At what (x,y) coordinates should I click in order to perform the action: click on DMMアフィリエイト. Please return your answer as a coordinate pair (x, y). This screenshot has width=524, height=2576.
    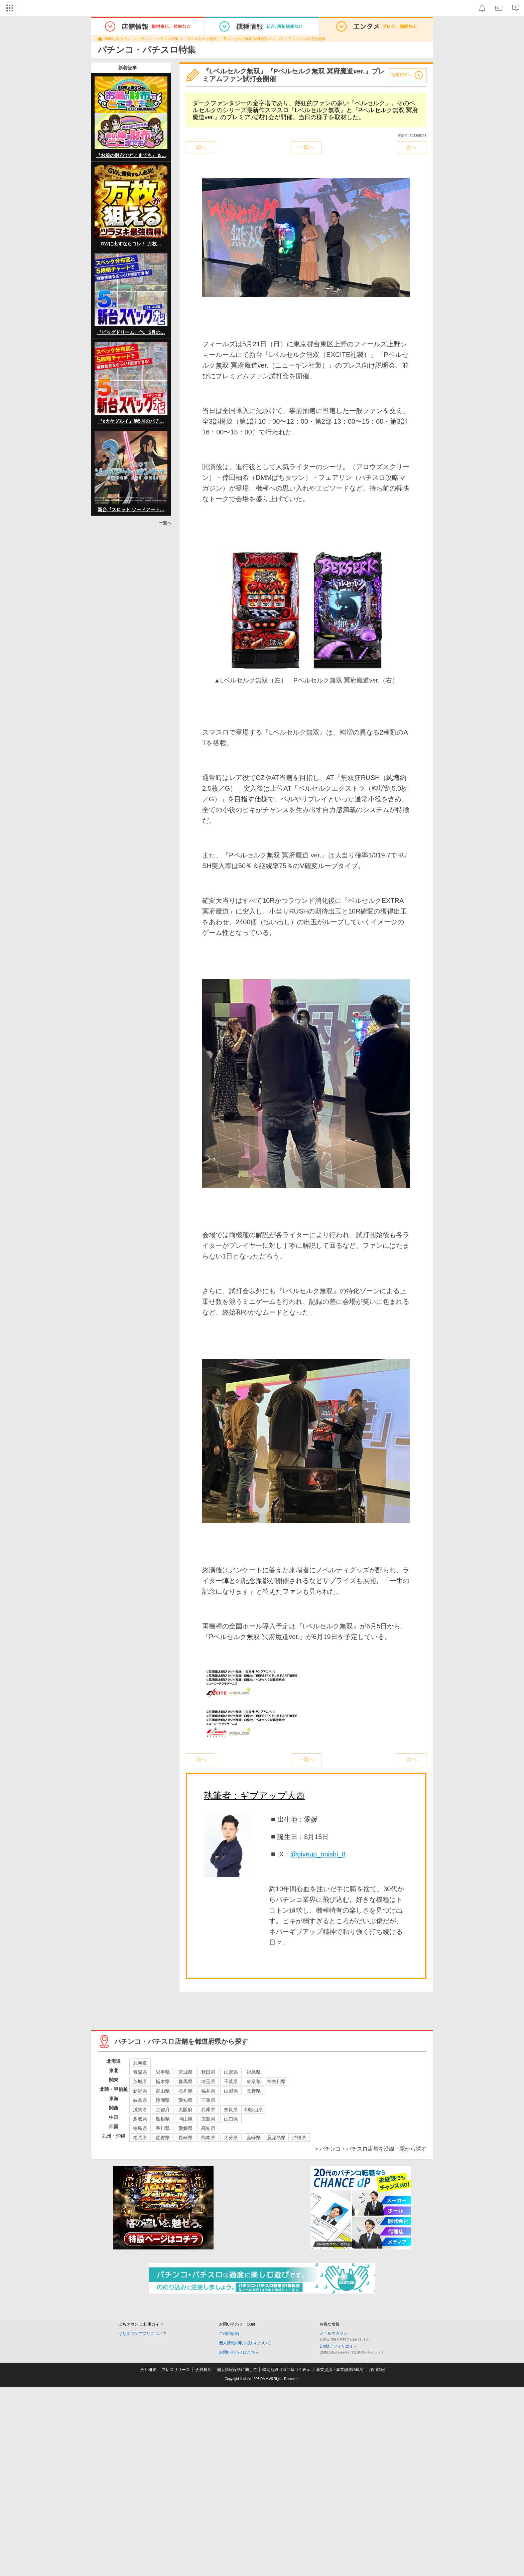
    Looking at the image, I should click on (338, 2346).